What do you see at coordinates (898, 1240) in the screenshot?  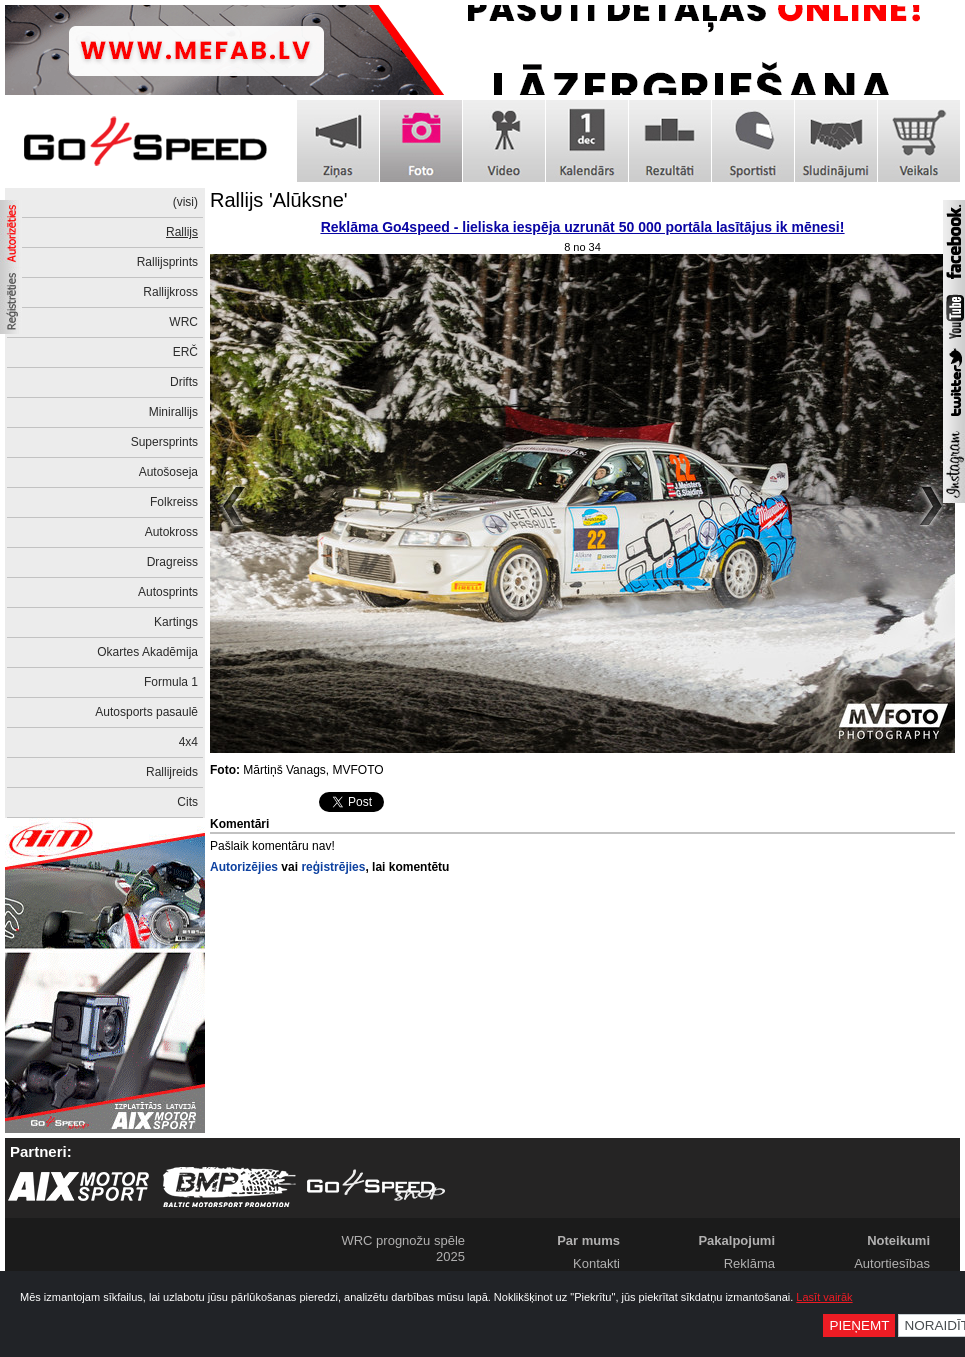 I see `Noteikumi` at bounding box center [898, 1240].